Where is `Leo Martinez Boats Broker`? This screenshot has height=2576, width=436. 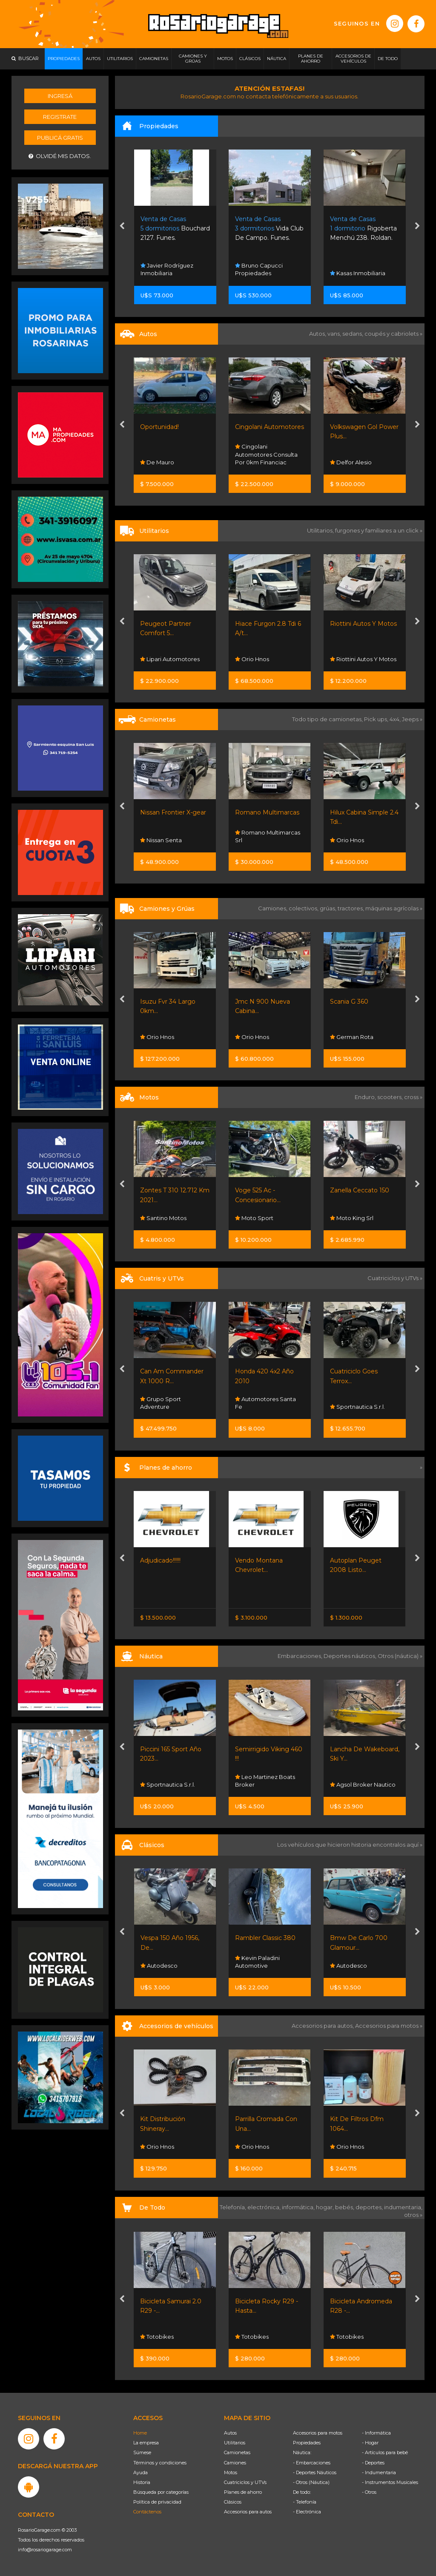
Leo Martinez Boats Broker is located at coordinates (360, 1780).